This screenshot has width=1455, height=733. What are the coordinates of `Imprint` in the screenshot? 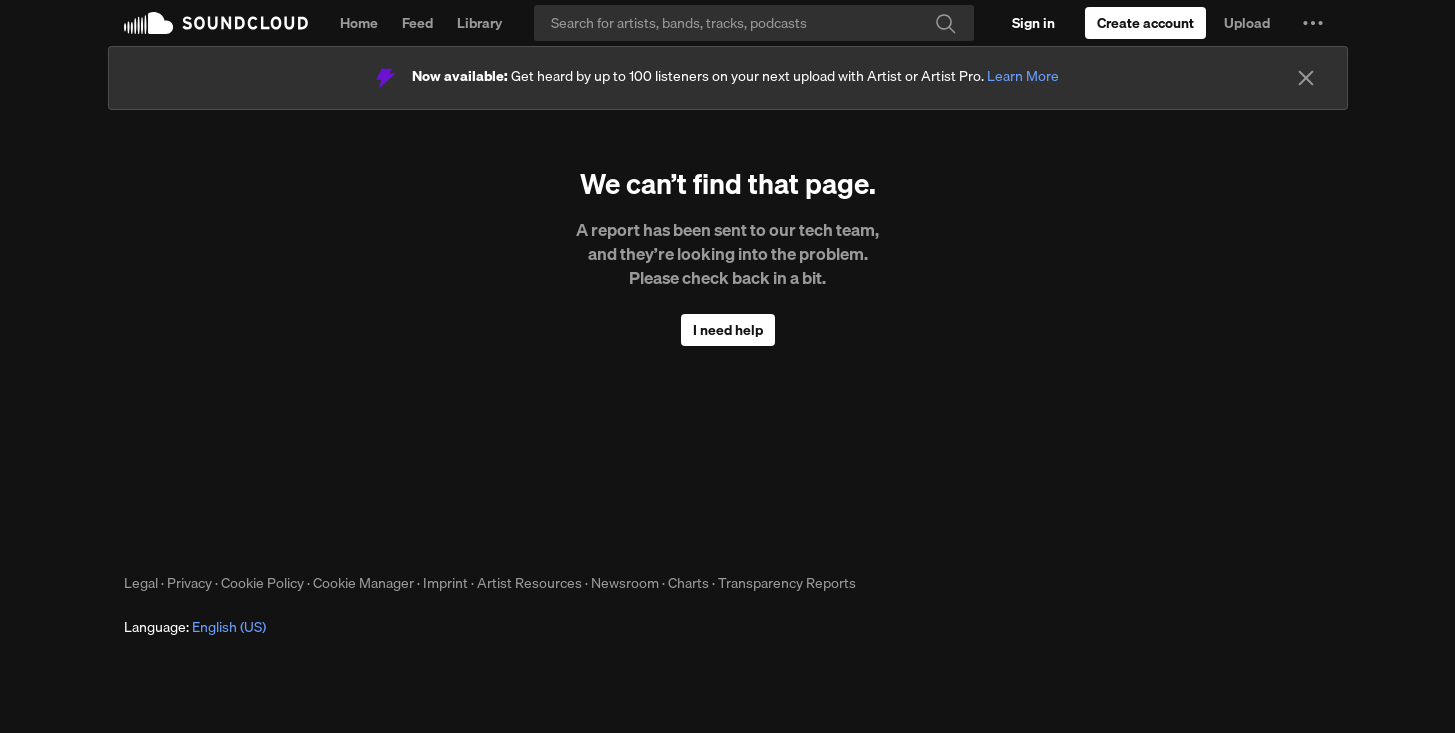 It's located at (445, 583).